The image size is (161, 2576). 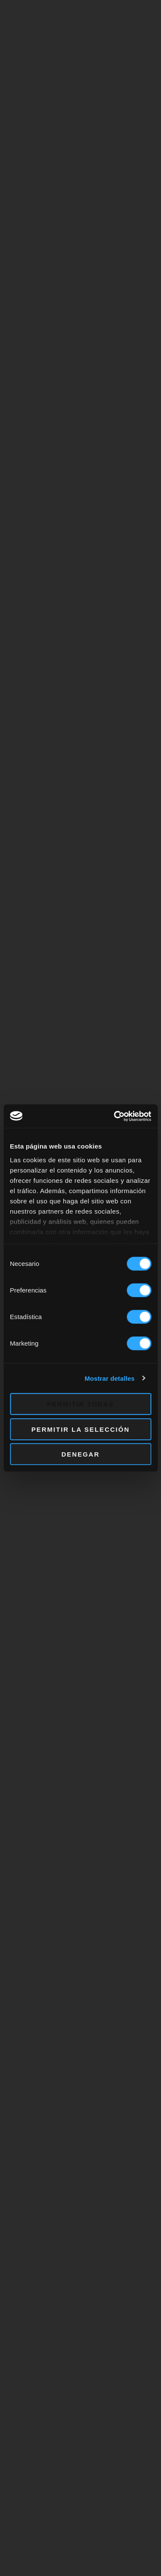 What do you see at coordinates (110, 1378) in the screenshot?
I see `Mostrar detalles` at bounding box center [110, 1378].